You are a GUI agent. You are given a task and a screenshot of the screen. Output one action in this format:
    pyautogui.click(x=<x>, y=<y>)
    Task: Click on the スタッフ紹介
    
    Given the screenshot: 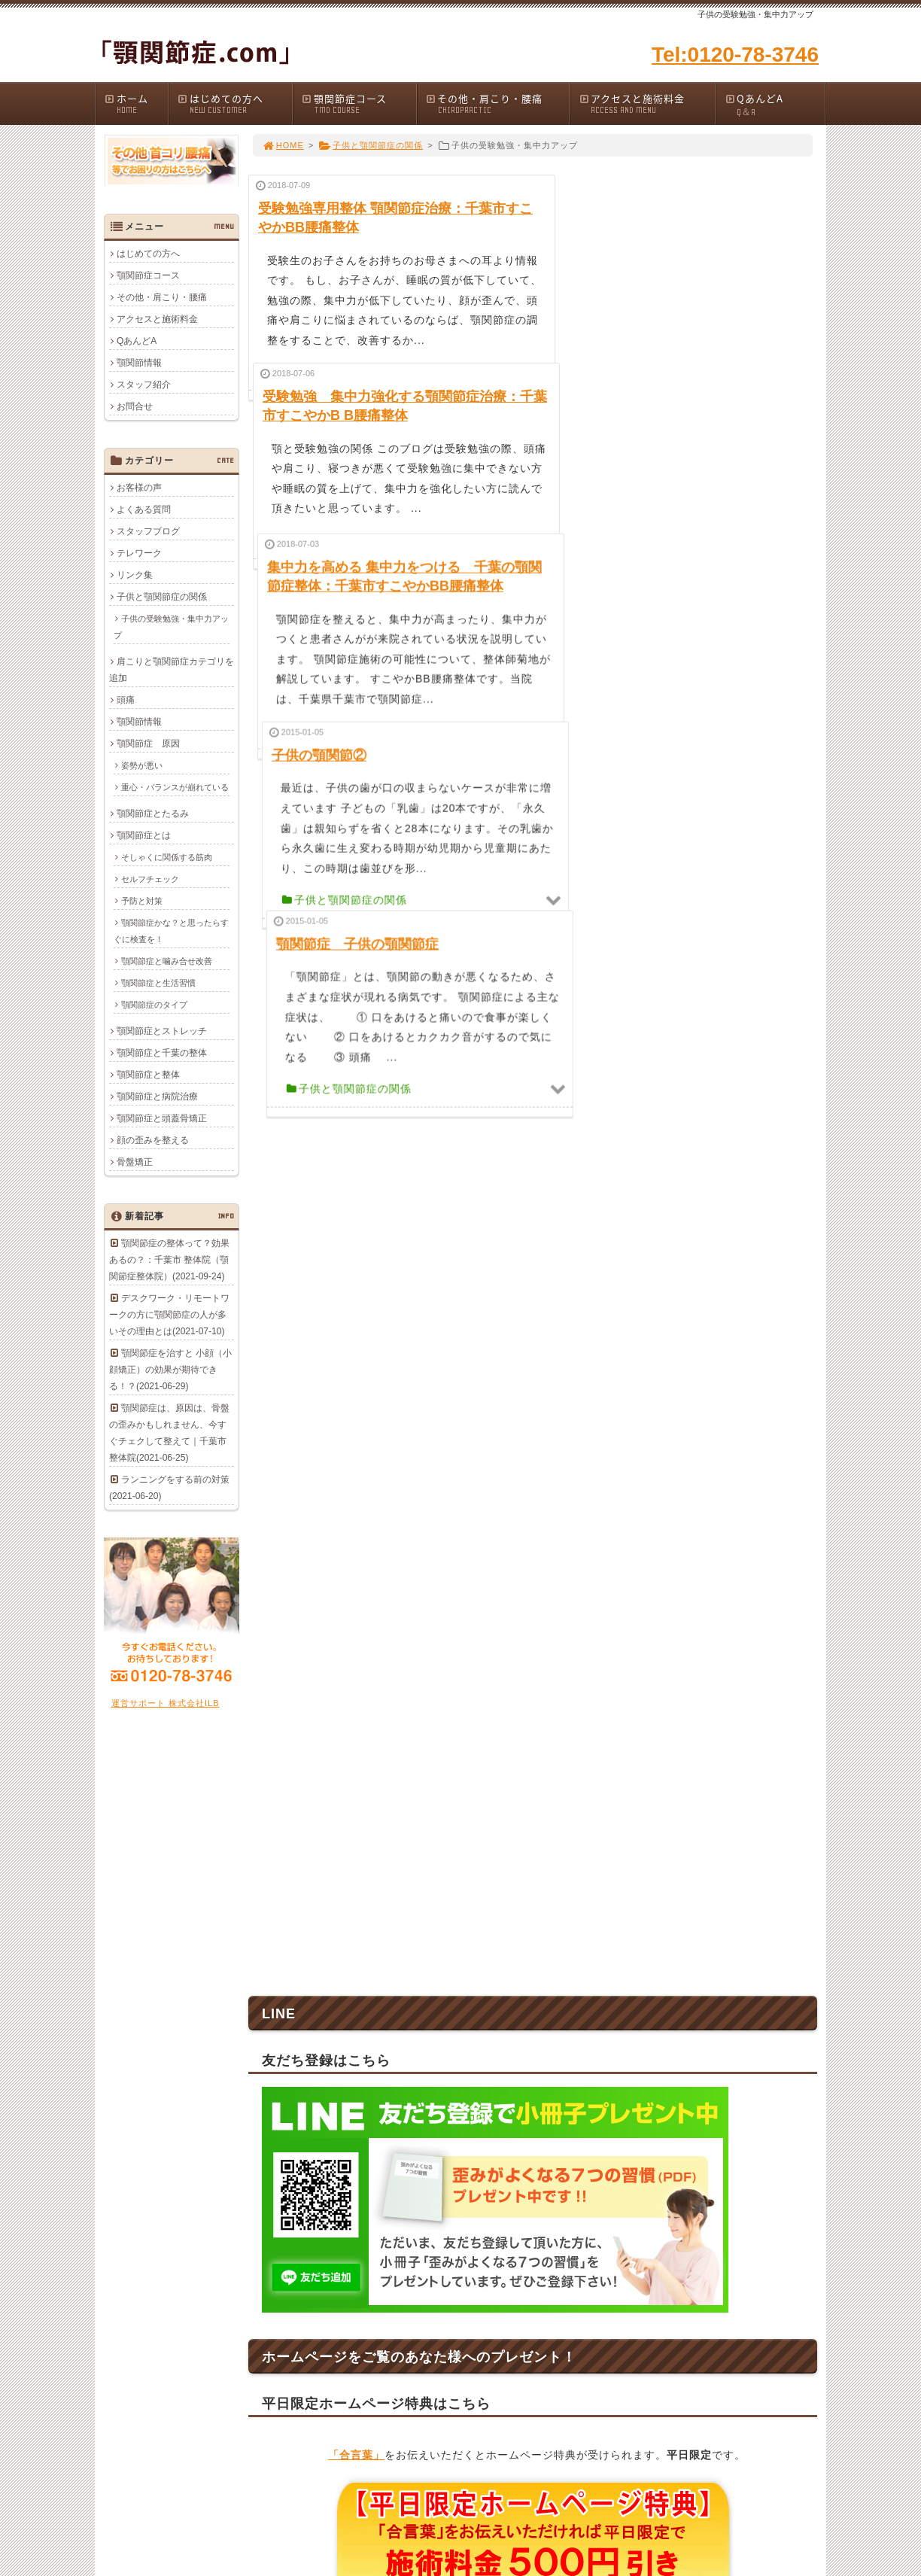 What is the action you would take?
    pyautogui.click(x=144, y=384)
    